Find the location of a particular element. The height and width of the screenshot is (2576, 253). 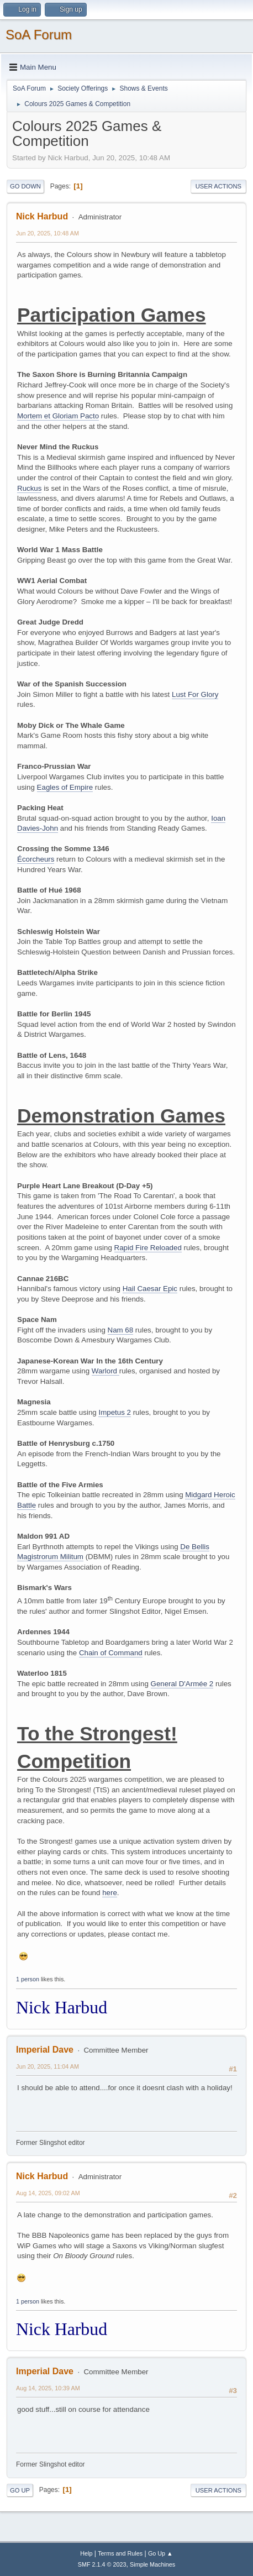

Jun 20, 2025, 10:48 AM is located at coordinates (47, 233).